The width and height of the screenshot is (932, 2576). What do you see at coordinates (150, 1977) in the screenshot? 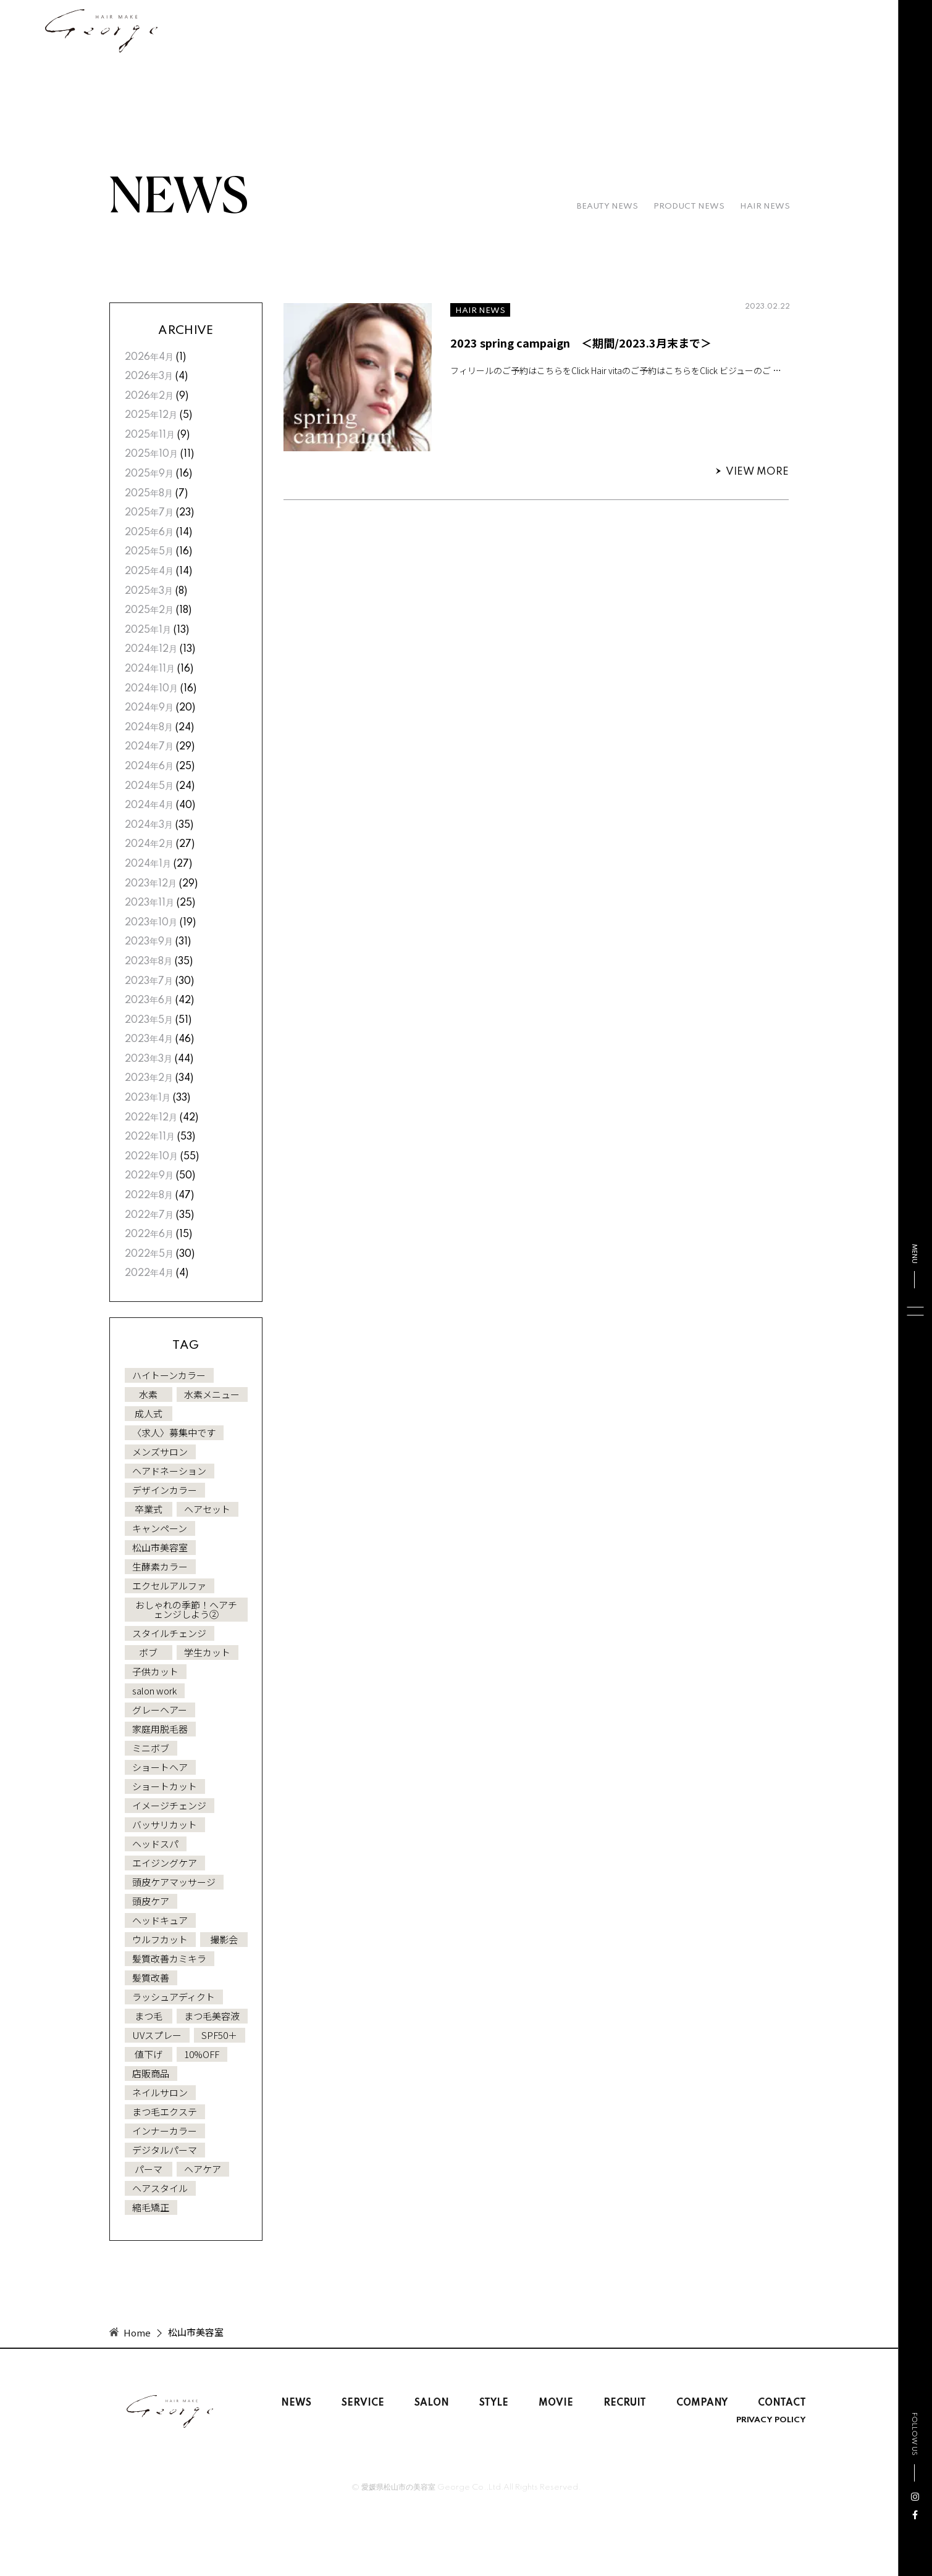
I see `髪質改善` at bounding box center [150, 1977].